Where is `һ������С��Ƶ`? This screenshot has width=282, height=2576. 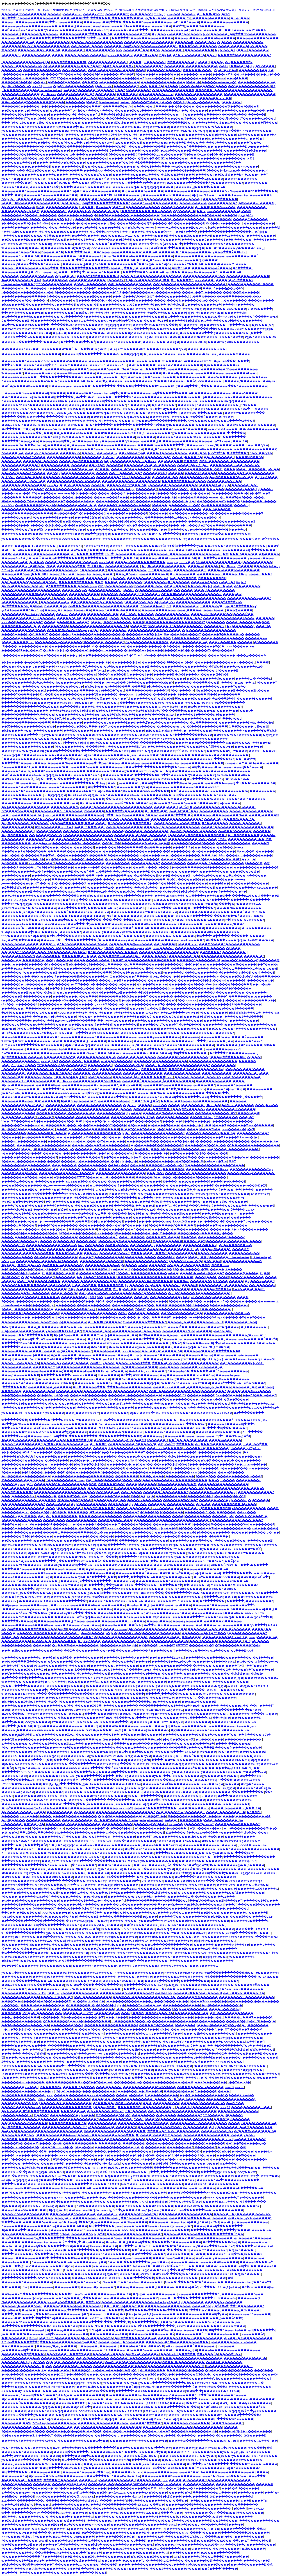
һ������С��Ƶ is located at coordinates (148, 586).